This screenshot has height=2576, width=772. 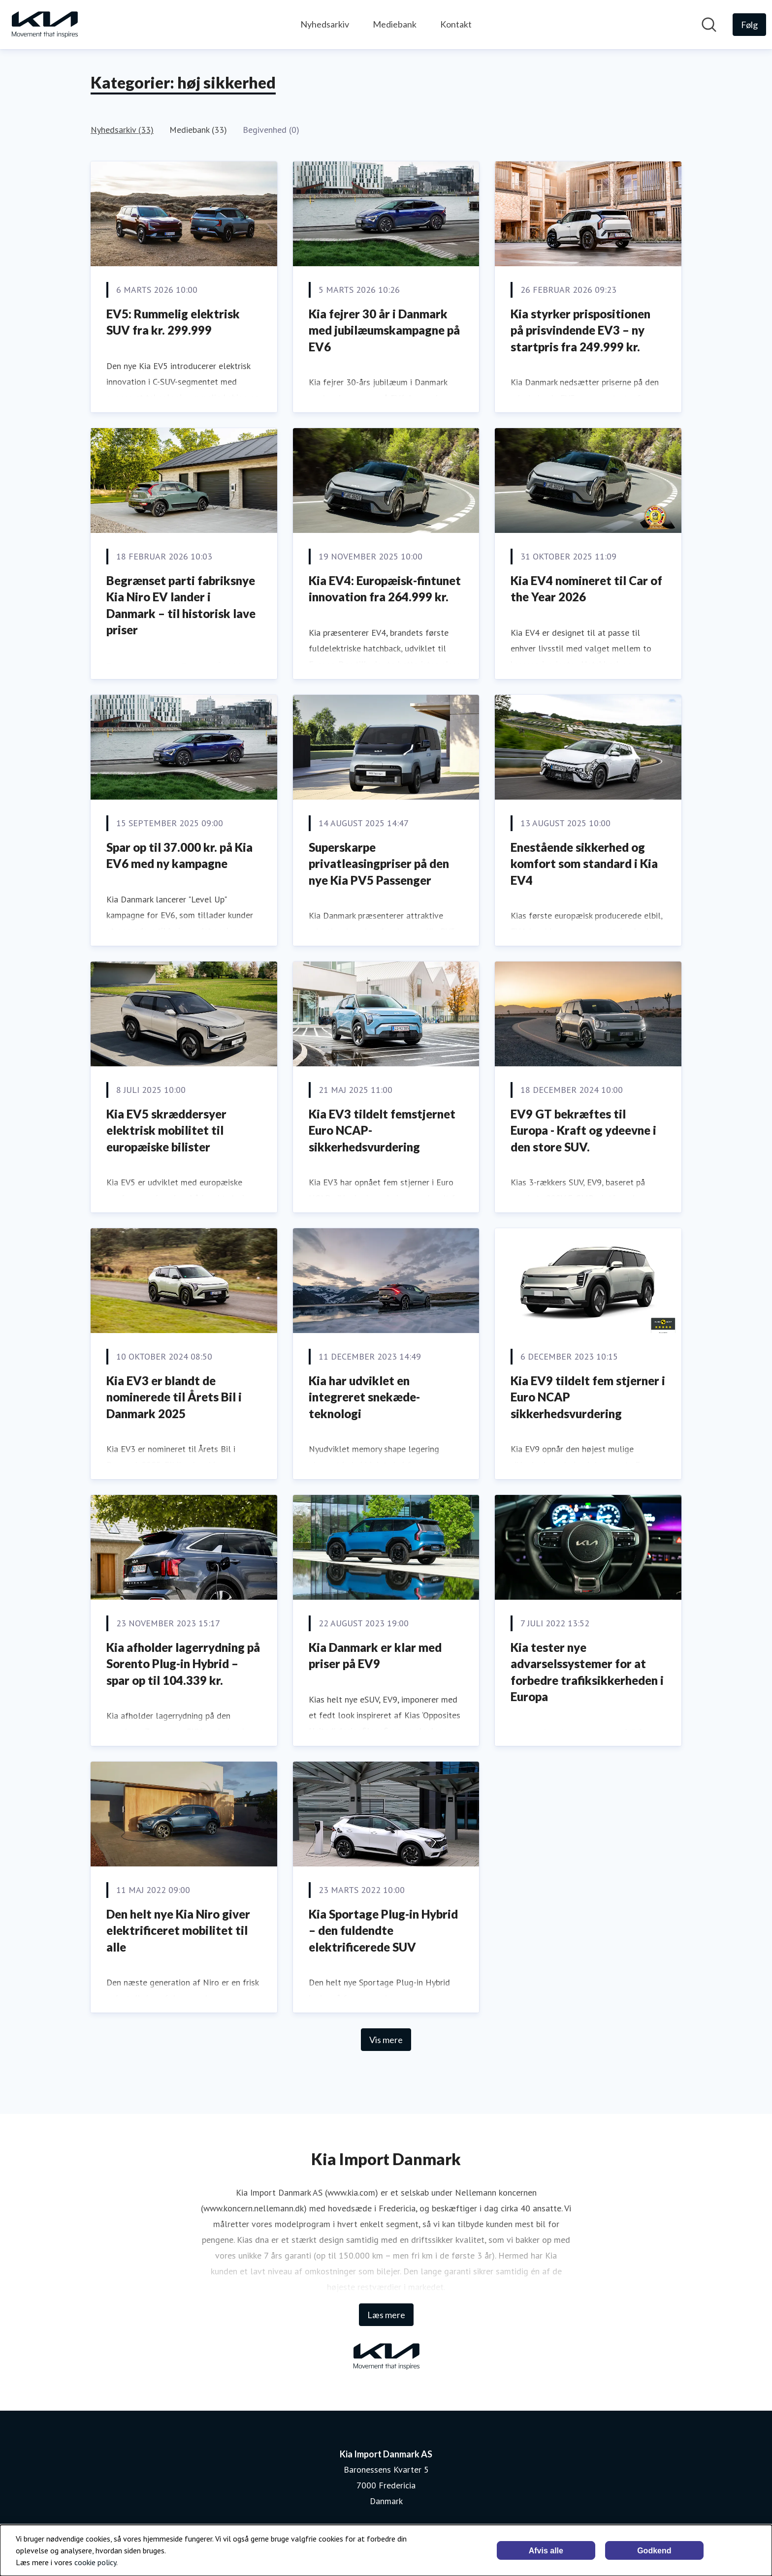 What do you see at coordinates (584, 863) in the screenshot?
I see `Enestående sikkerhed og komfort som standard i Kia EV4` at bounding box center [584, 863].